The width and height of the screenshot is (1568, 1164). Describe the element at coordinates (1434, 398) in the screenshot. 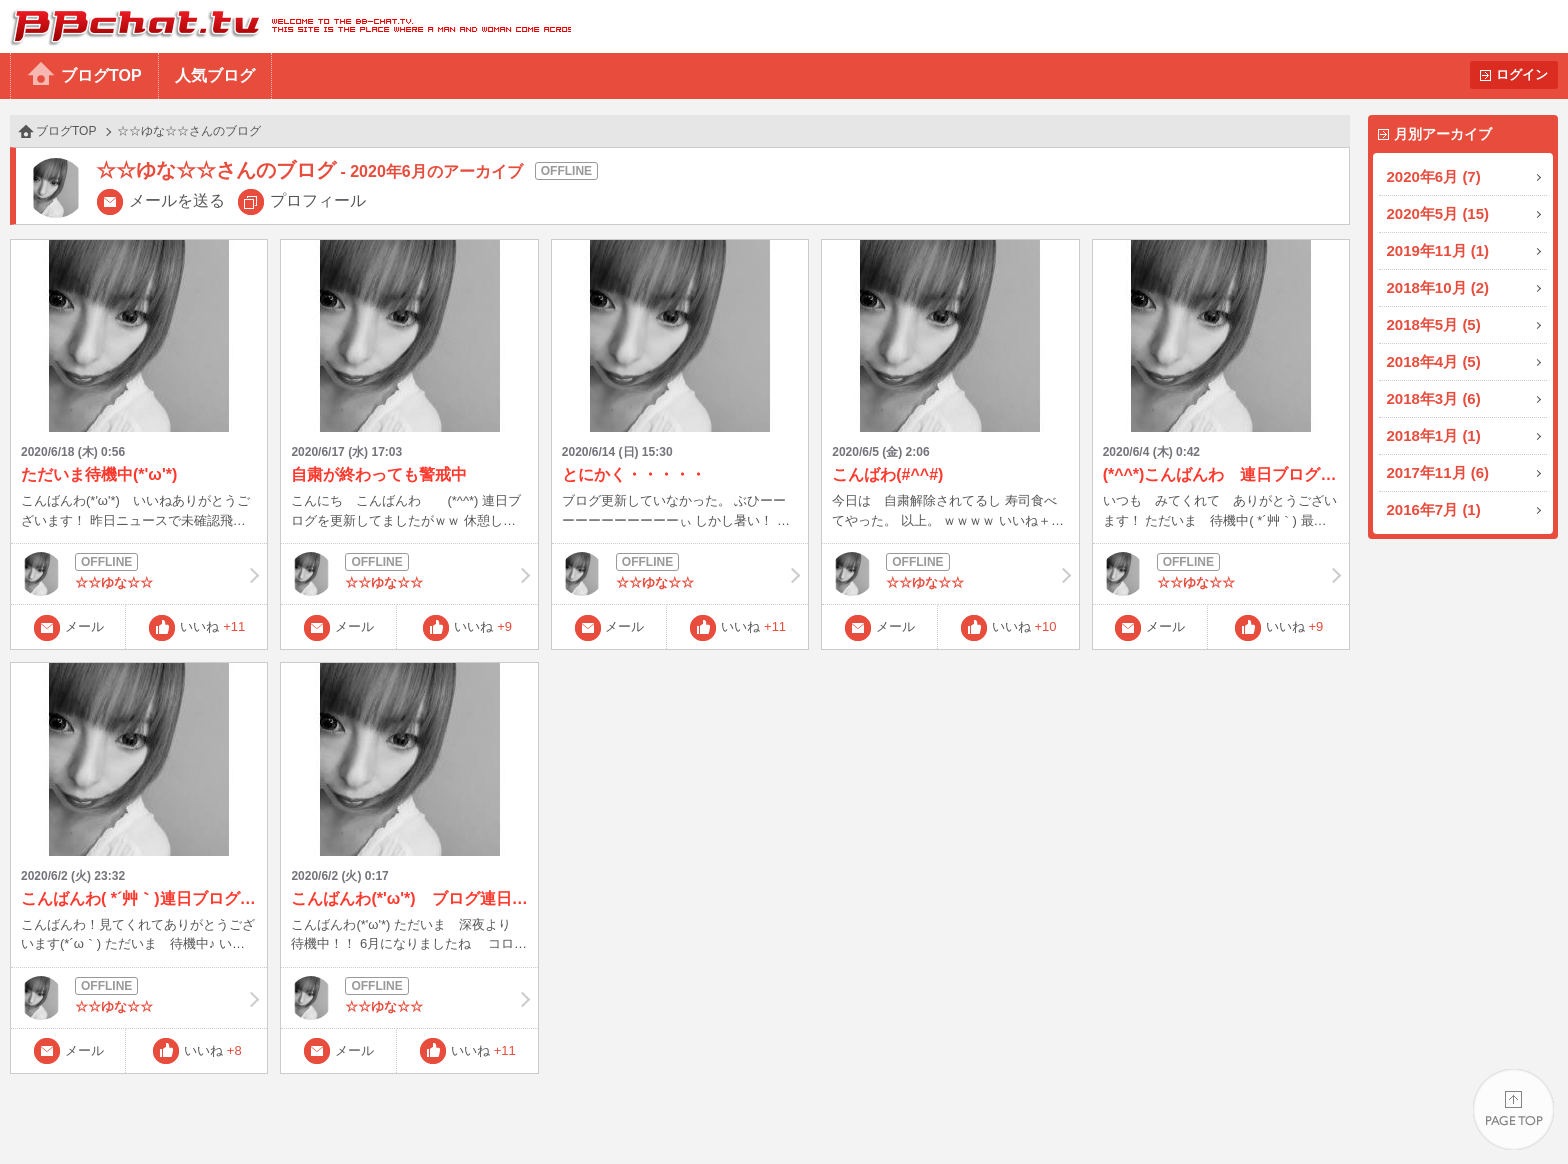

I see `2018年3月 (6)` at that location.